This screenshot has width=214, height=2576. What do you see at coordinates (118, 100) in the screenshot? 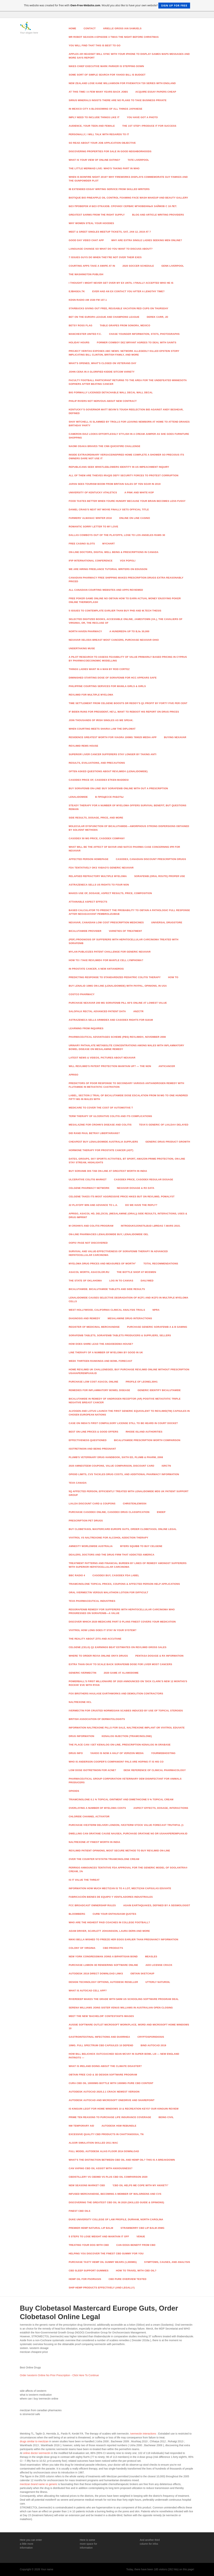
I see `Sirius Minerals insists there are no plans to take business private` at bounding box center [118, 100].